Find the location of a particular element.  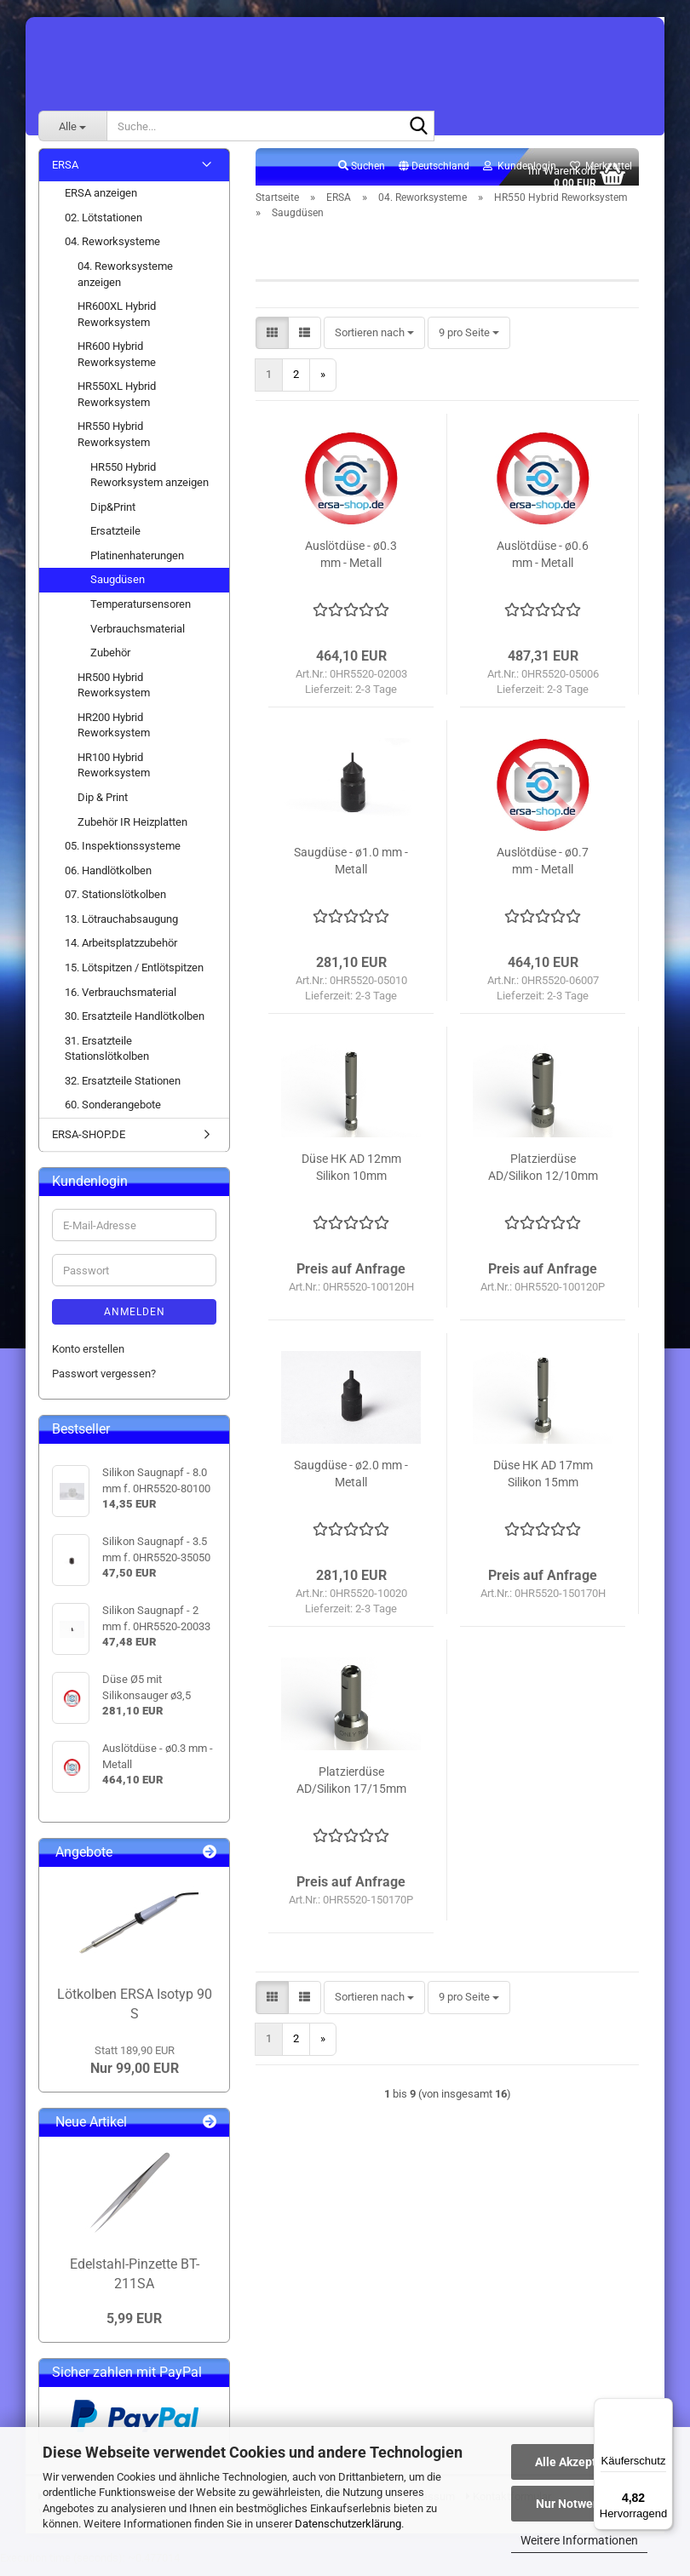

05. Inspektionssysteme is located at coordinates (123, 855).